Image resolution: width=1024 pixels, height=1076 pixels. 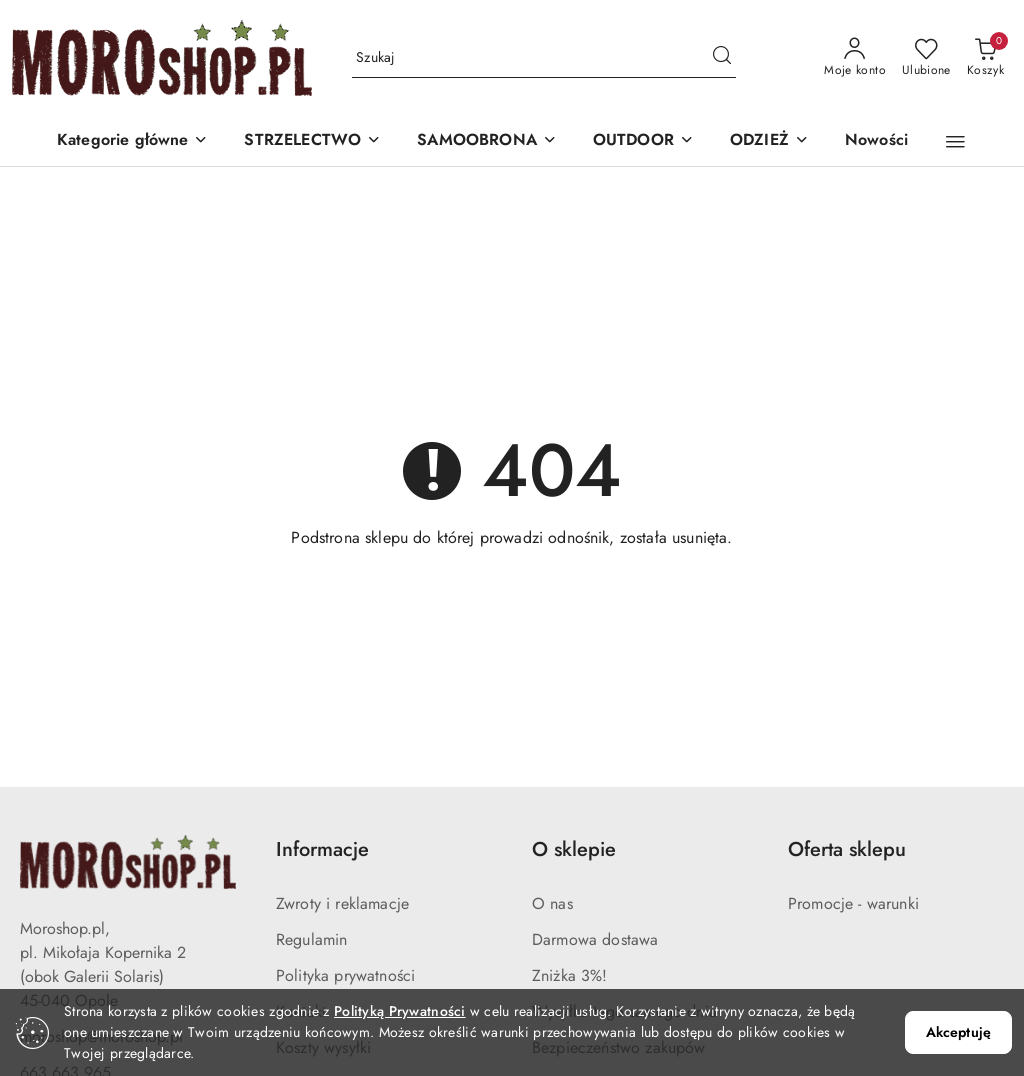 I want to click on Promocje - warunki, so click(x=853, y=903).